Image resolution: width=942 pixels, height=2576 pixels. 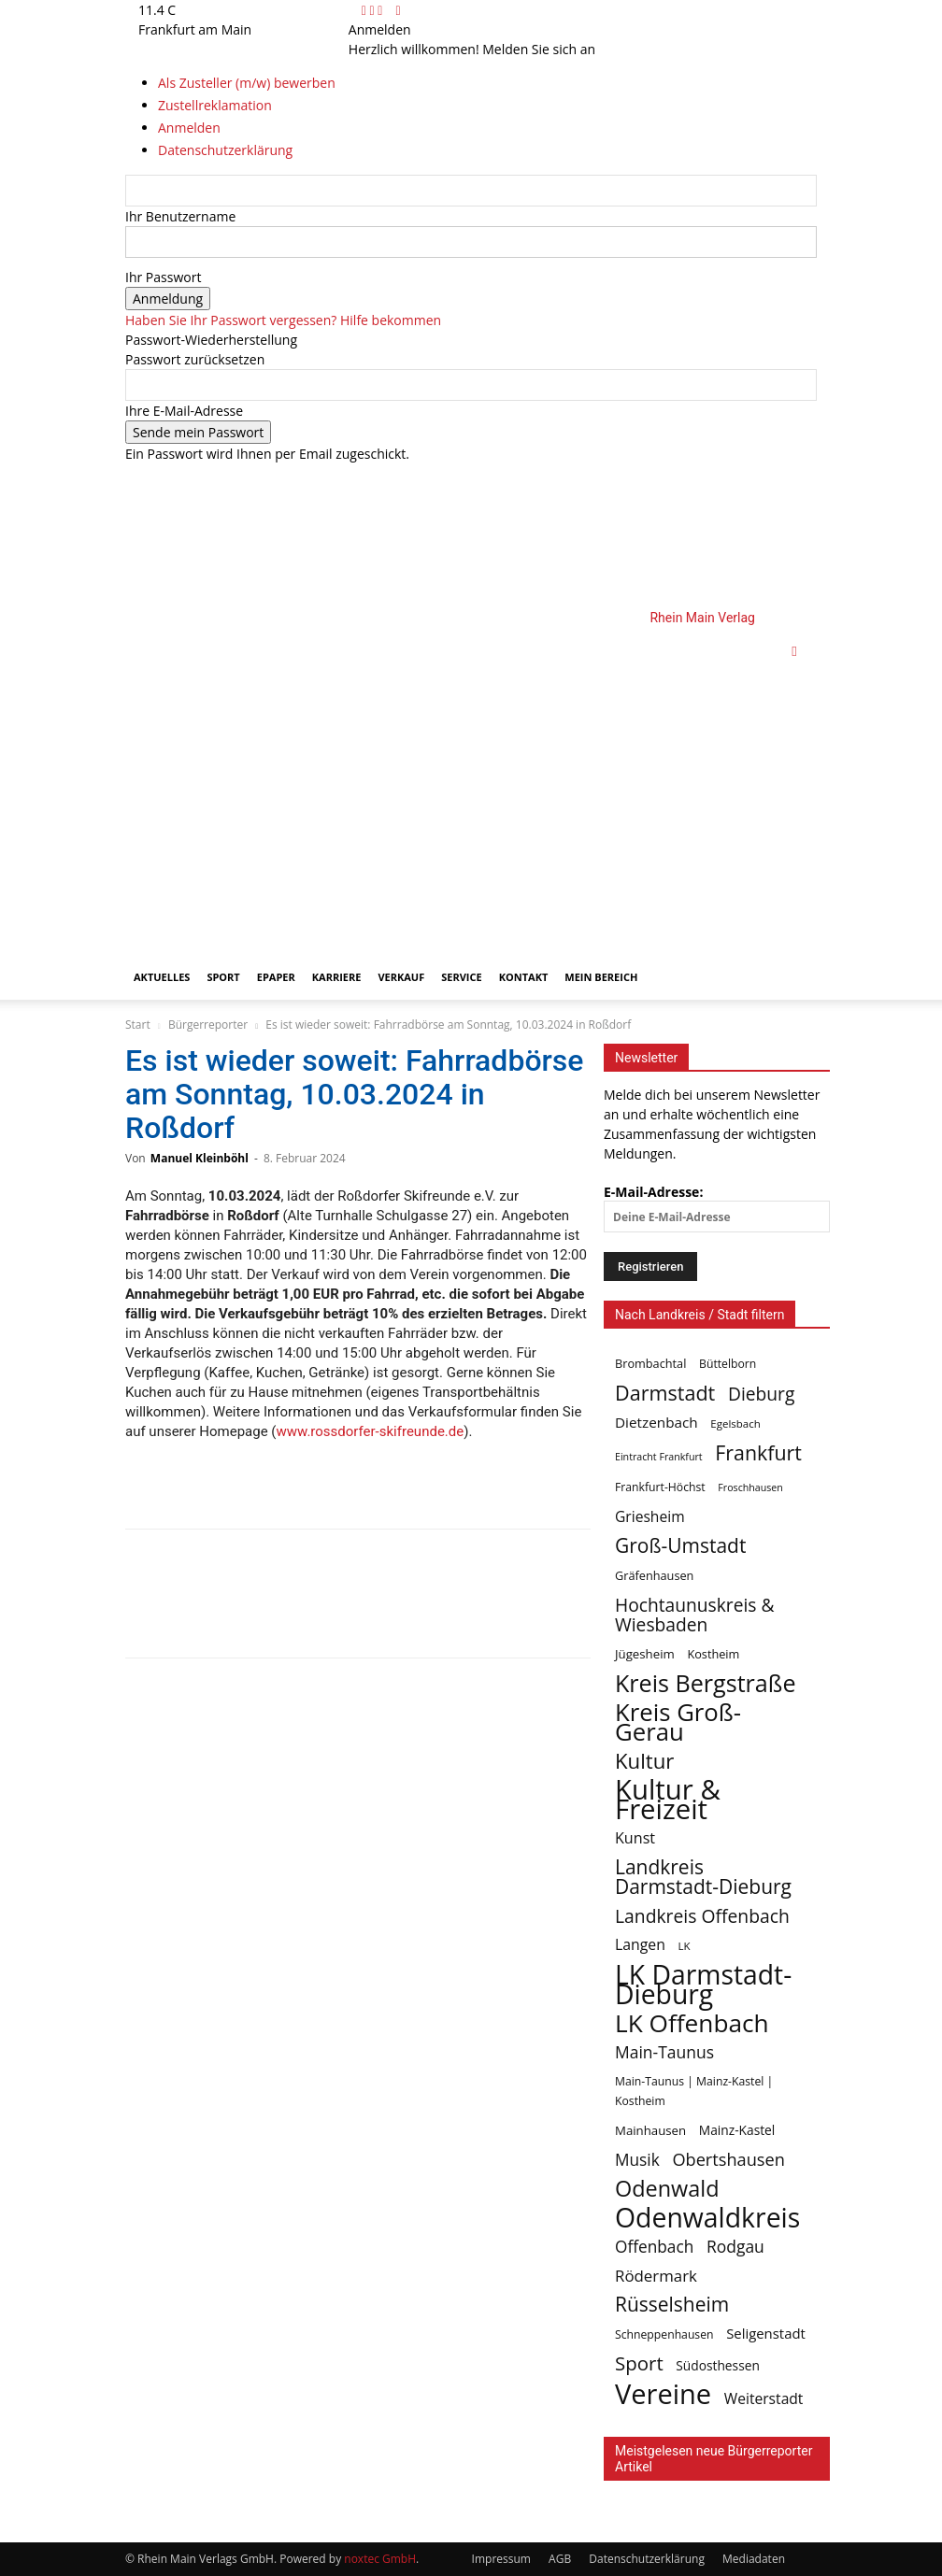 What do you see at coordinates (694, 2091) in the screenshot?
I see `Main-Taunus | Mainz-Kastel | Kostheim [Main-Taunus | Mainz-Kastel | Kostheim (6 Einträge)]` at bounding box center [694, 2091].